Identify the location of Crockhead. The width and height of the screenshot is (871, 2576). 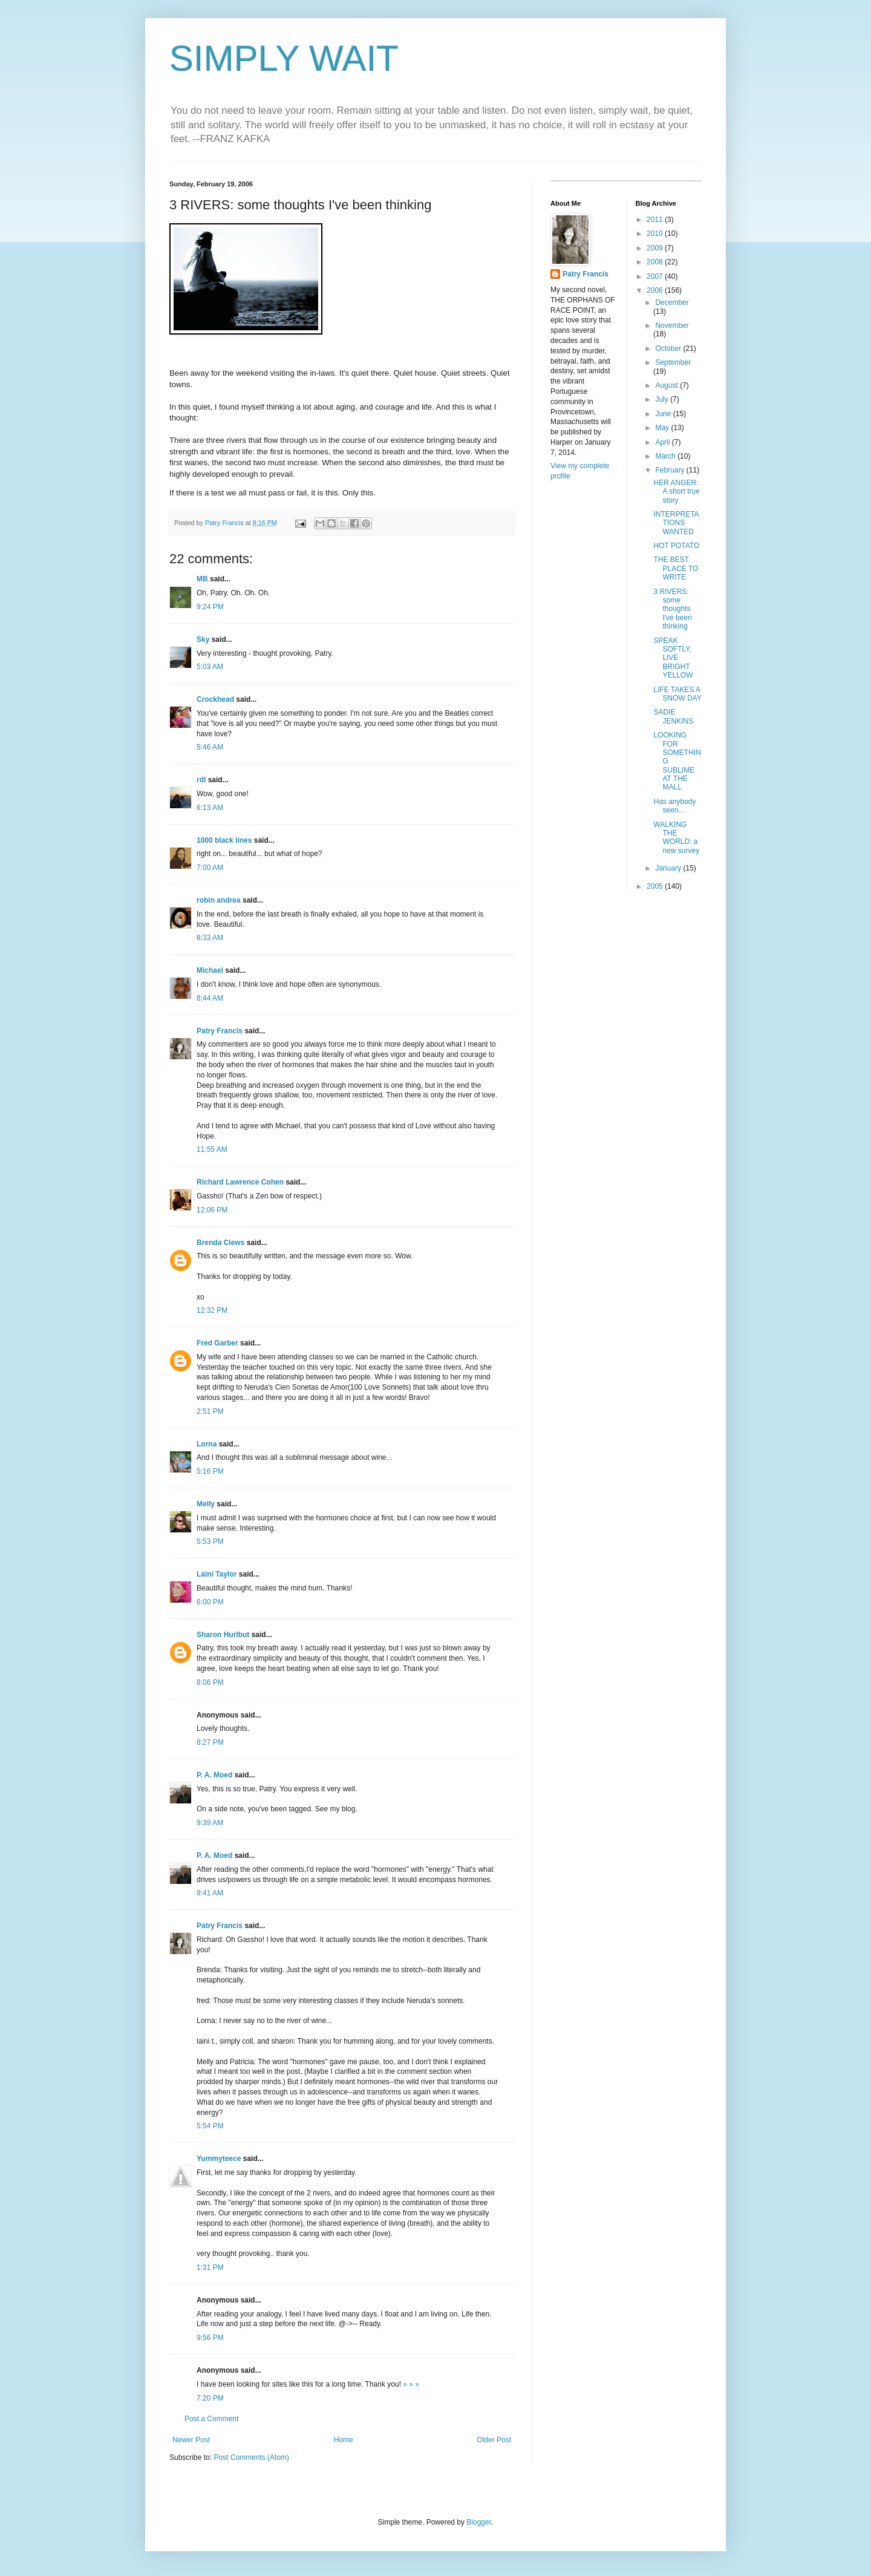
(215, 699).